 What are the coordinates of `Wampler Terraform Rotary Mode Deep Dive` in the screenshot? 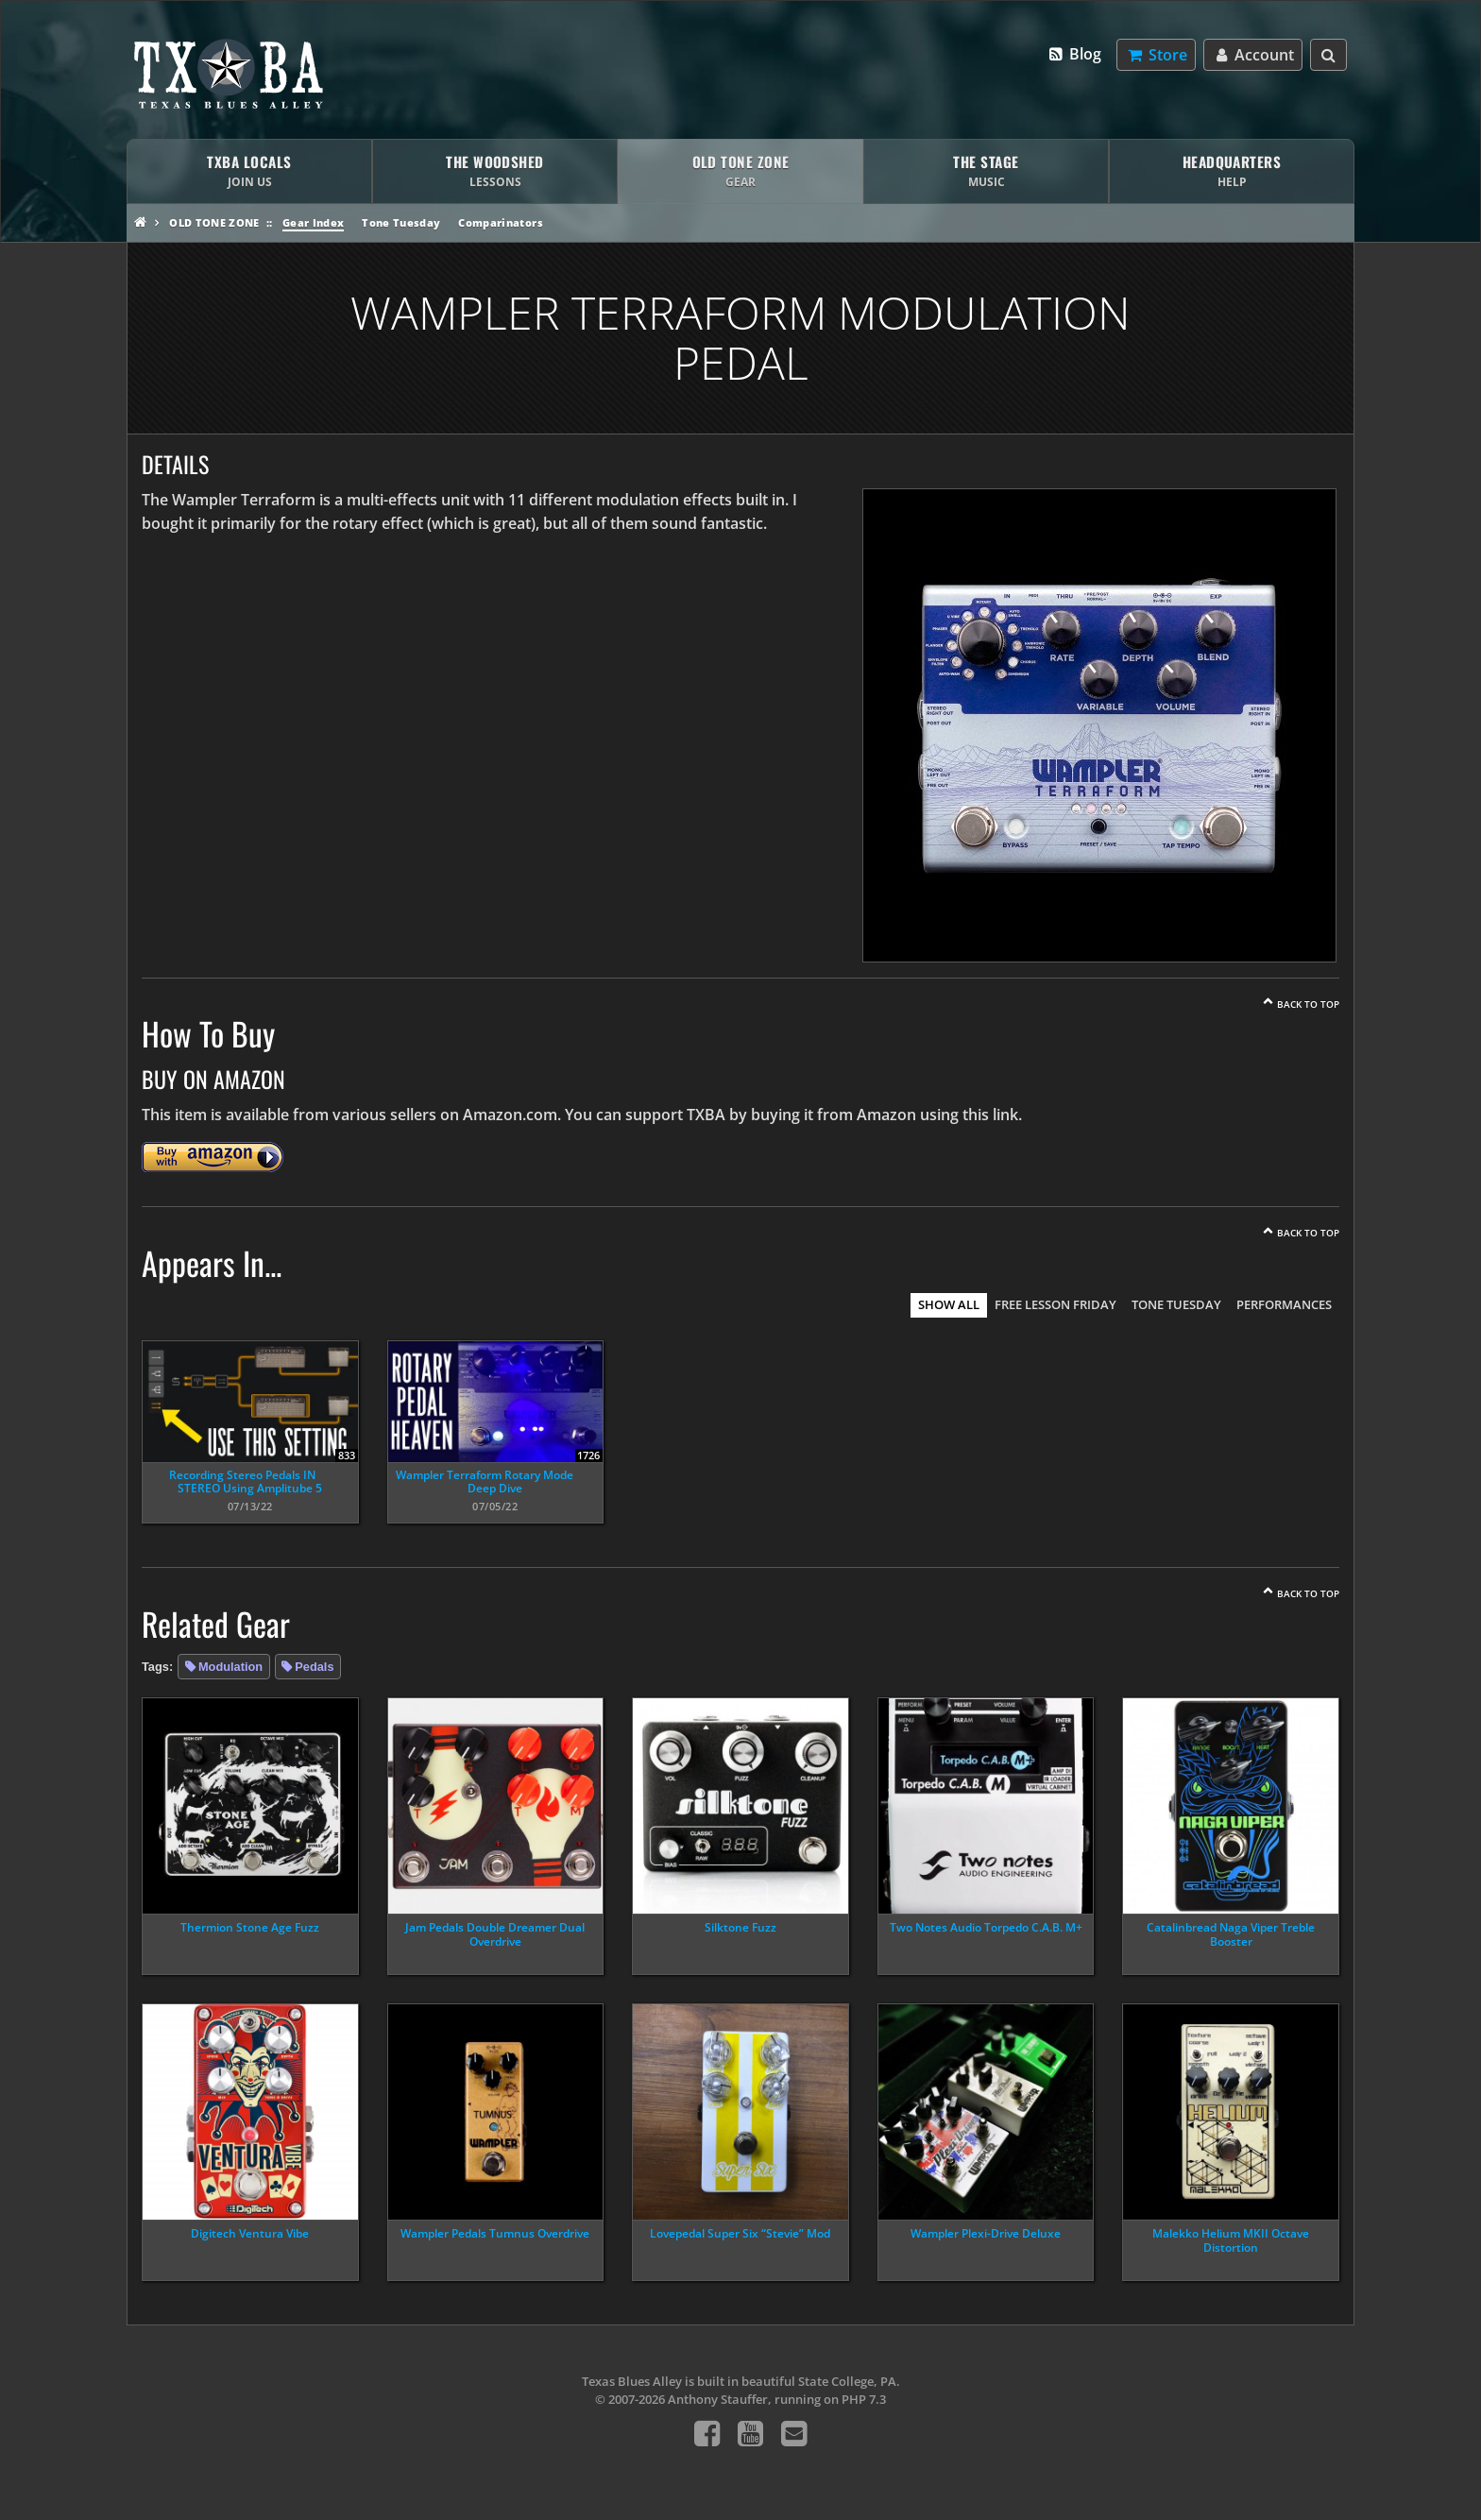 It's located at (484, 1481).